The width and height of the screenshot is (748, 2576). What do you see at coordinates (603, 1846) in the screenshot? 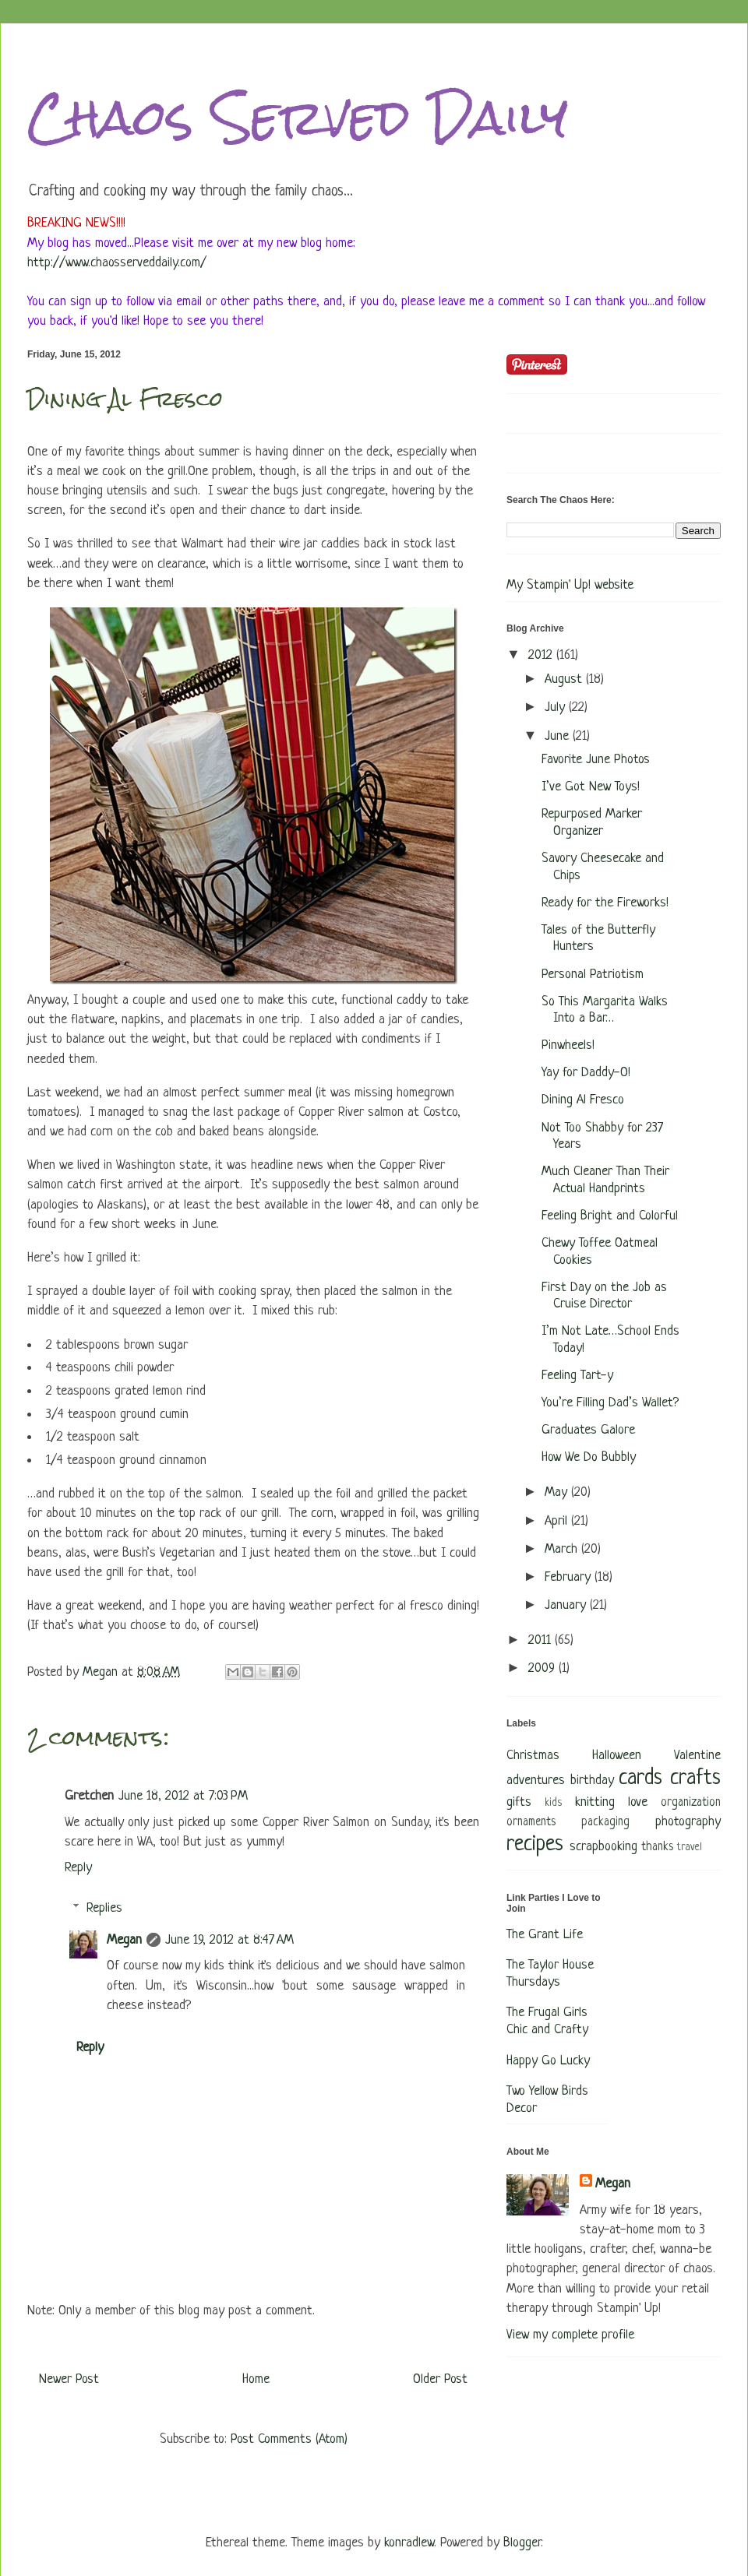
I see `scrapbooking` at bounding box center [603, 1846].